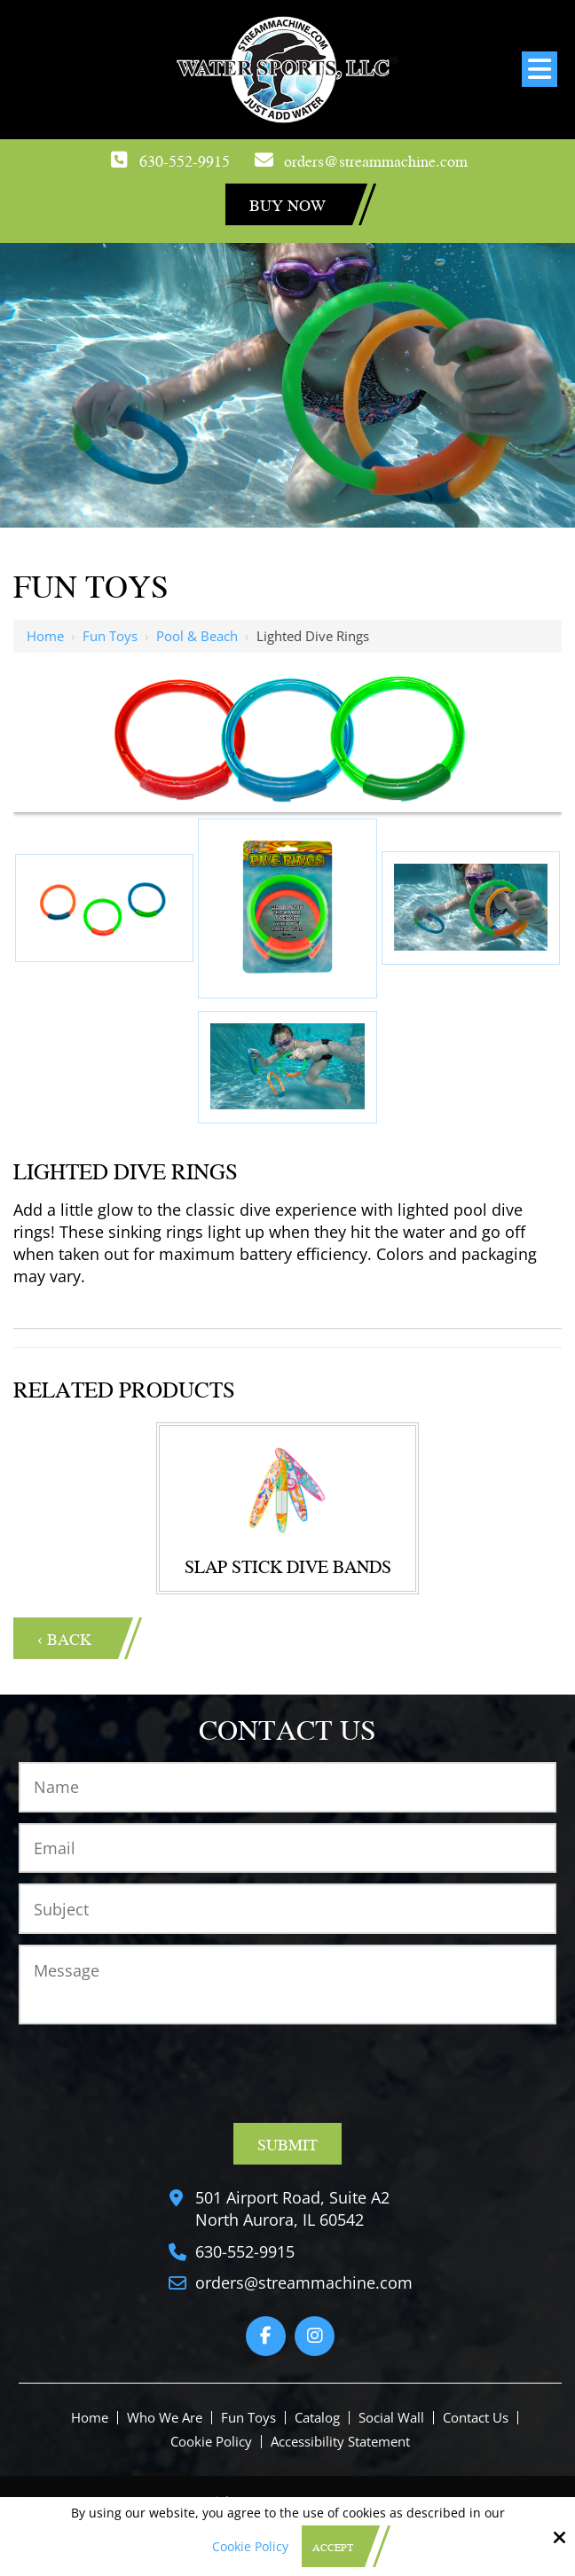 The width and height of the screenshot is (575, 2576). Describe the element at coordinates (197, 636) in the screenshot. I see `Pool & Beach` at that location.